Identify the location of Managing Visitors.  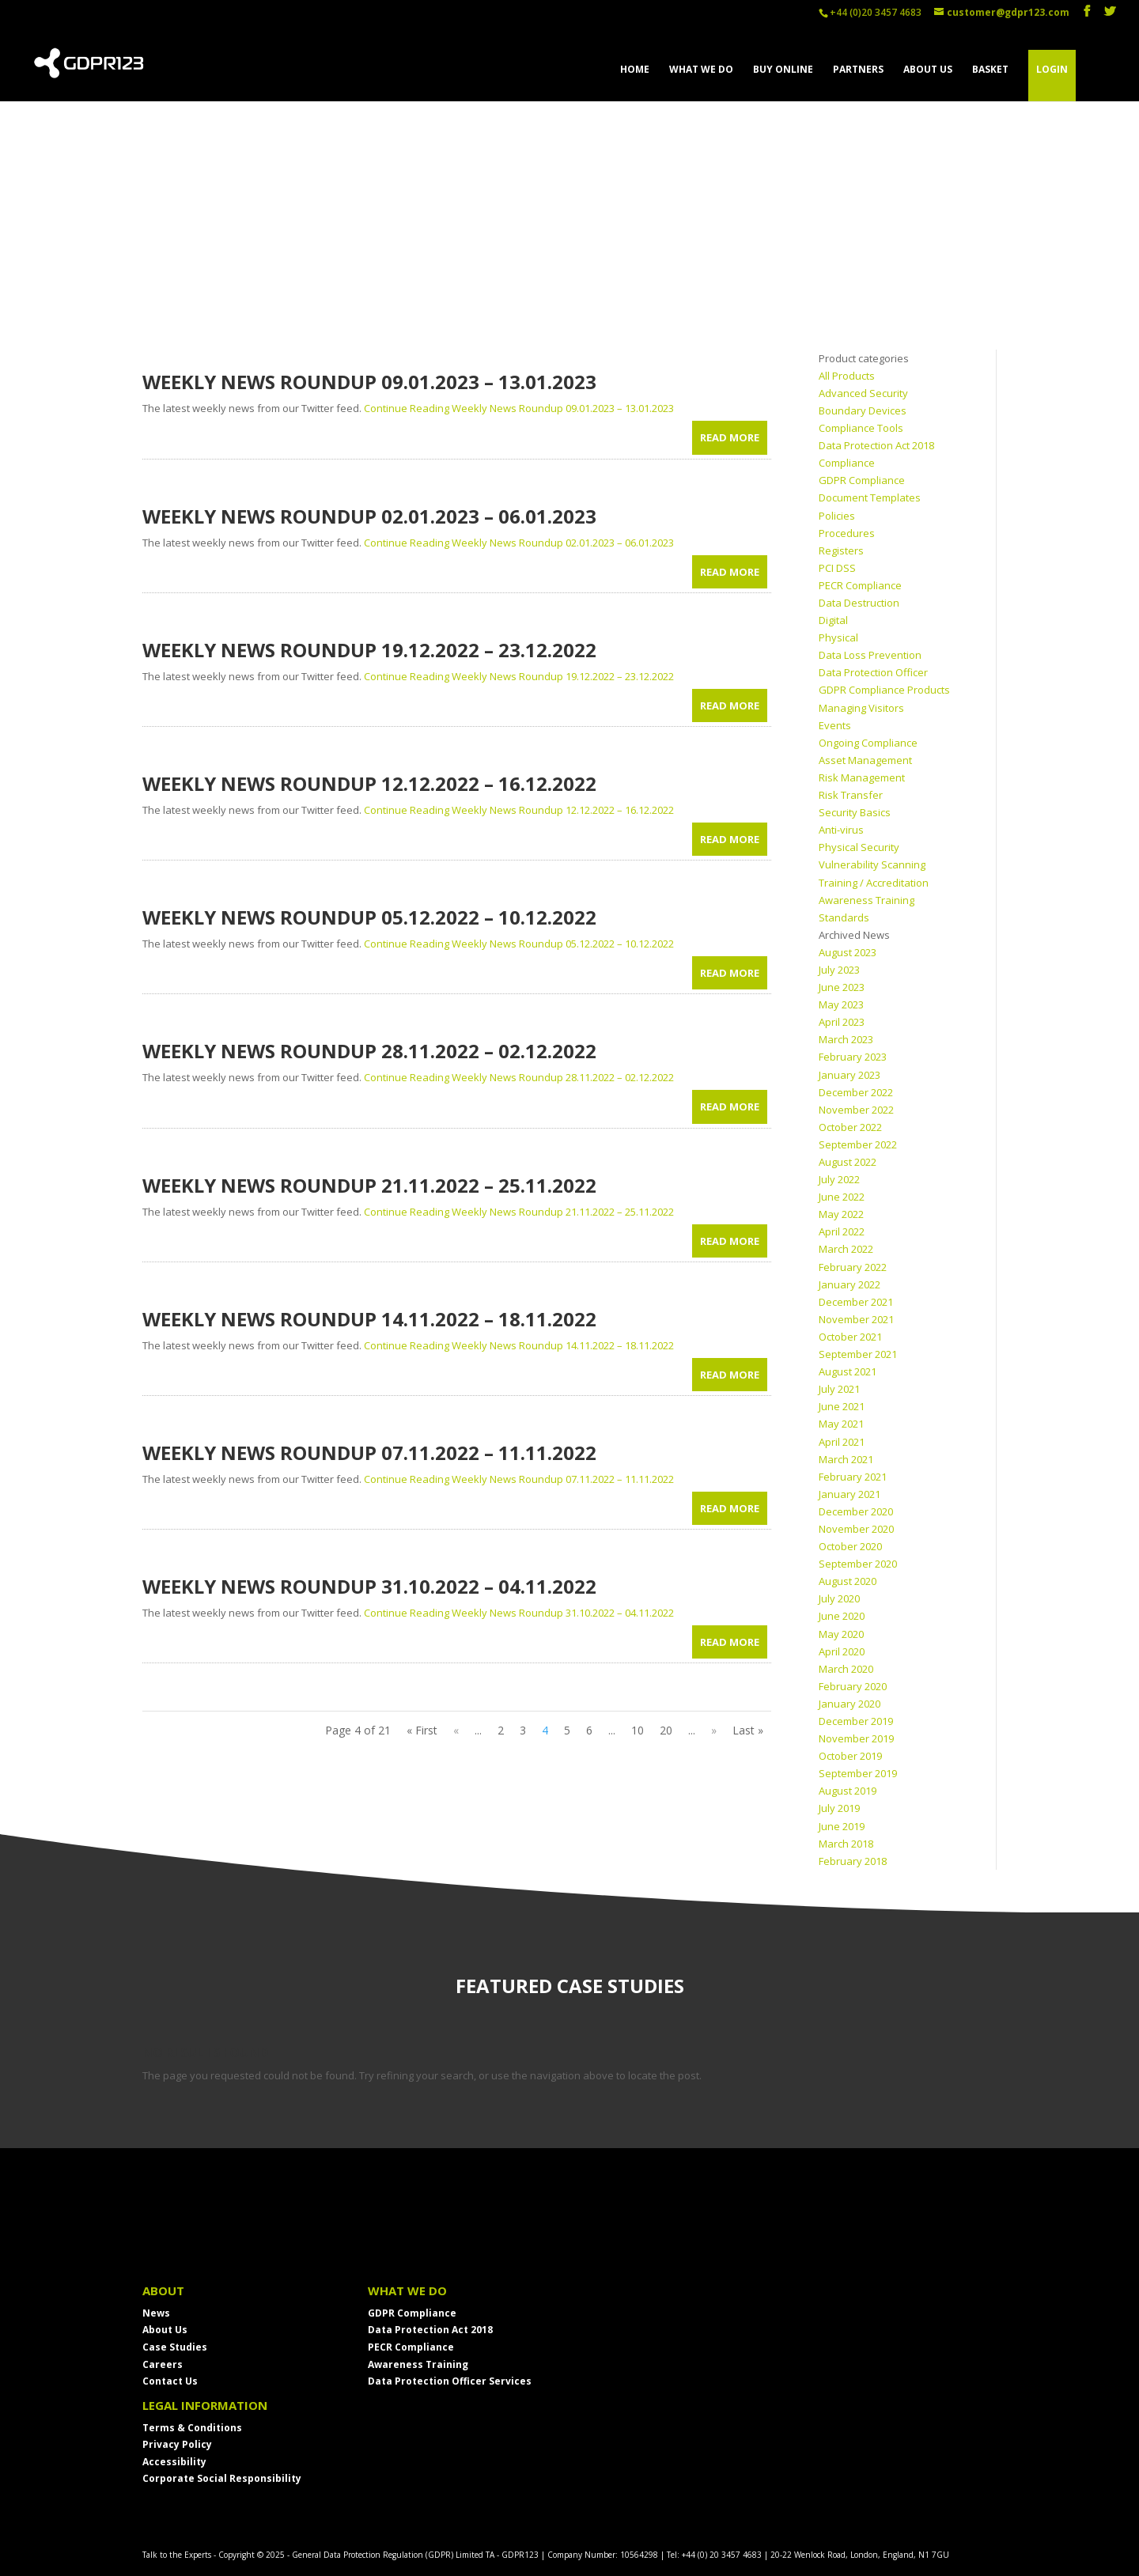
(861, 708).